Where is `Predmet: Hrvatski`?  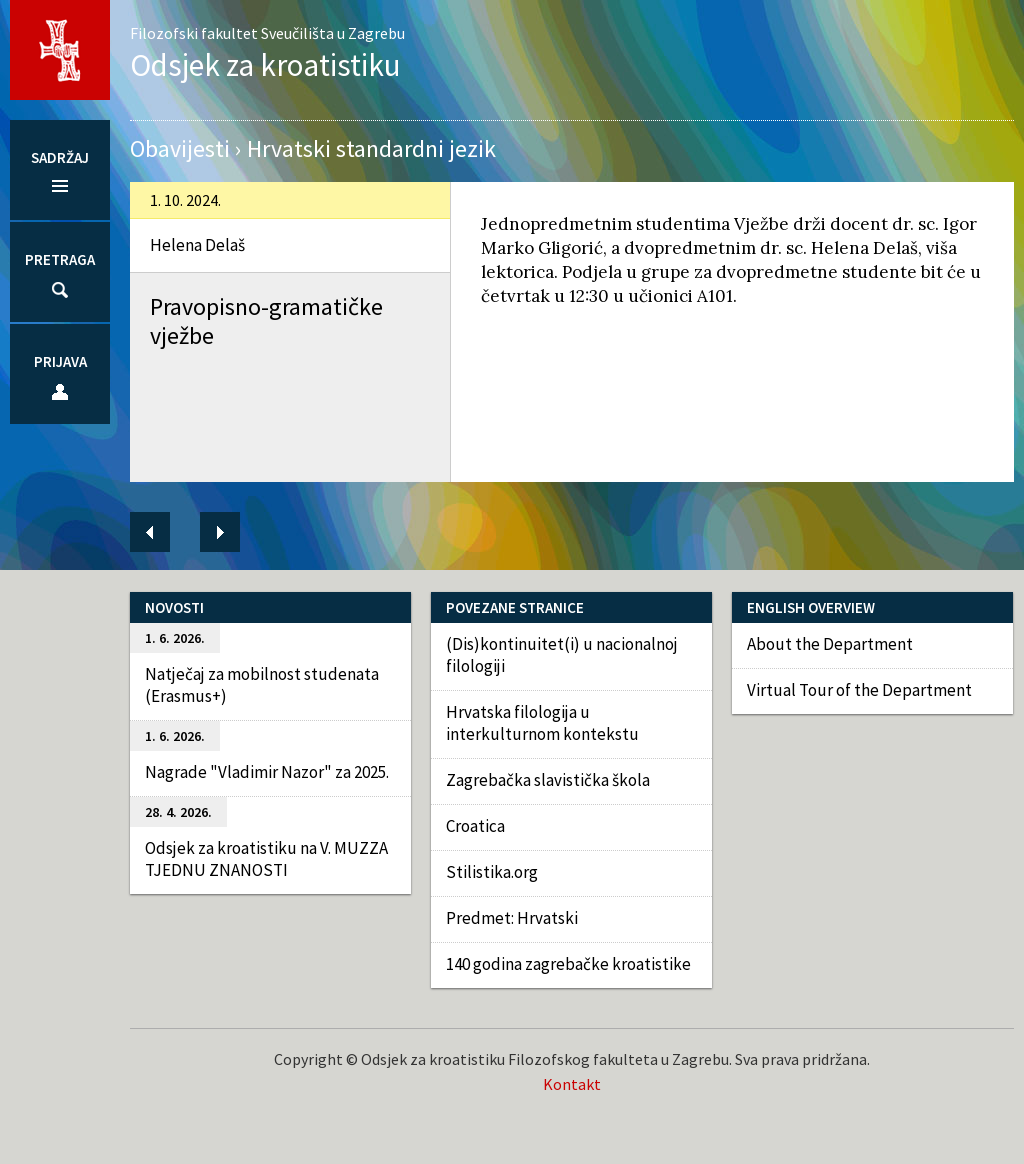
Predmet: Hrvatski is located at coordinates (512, 918).